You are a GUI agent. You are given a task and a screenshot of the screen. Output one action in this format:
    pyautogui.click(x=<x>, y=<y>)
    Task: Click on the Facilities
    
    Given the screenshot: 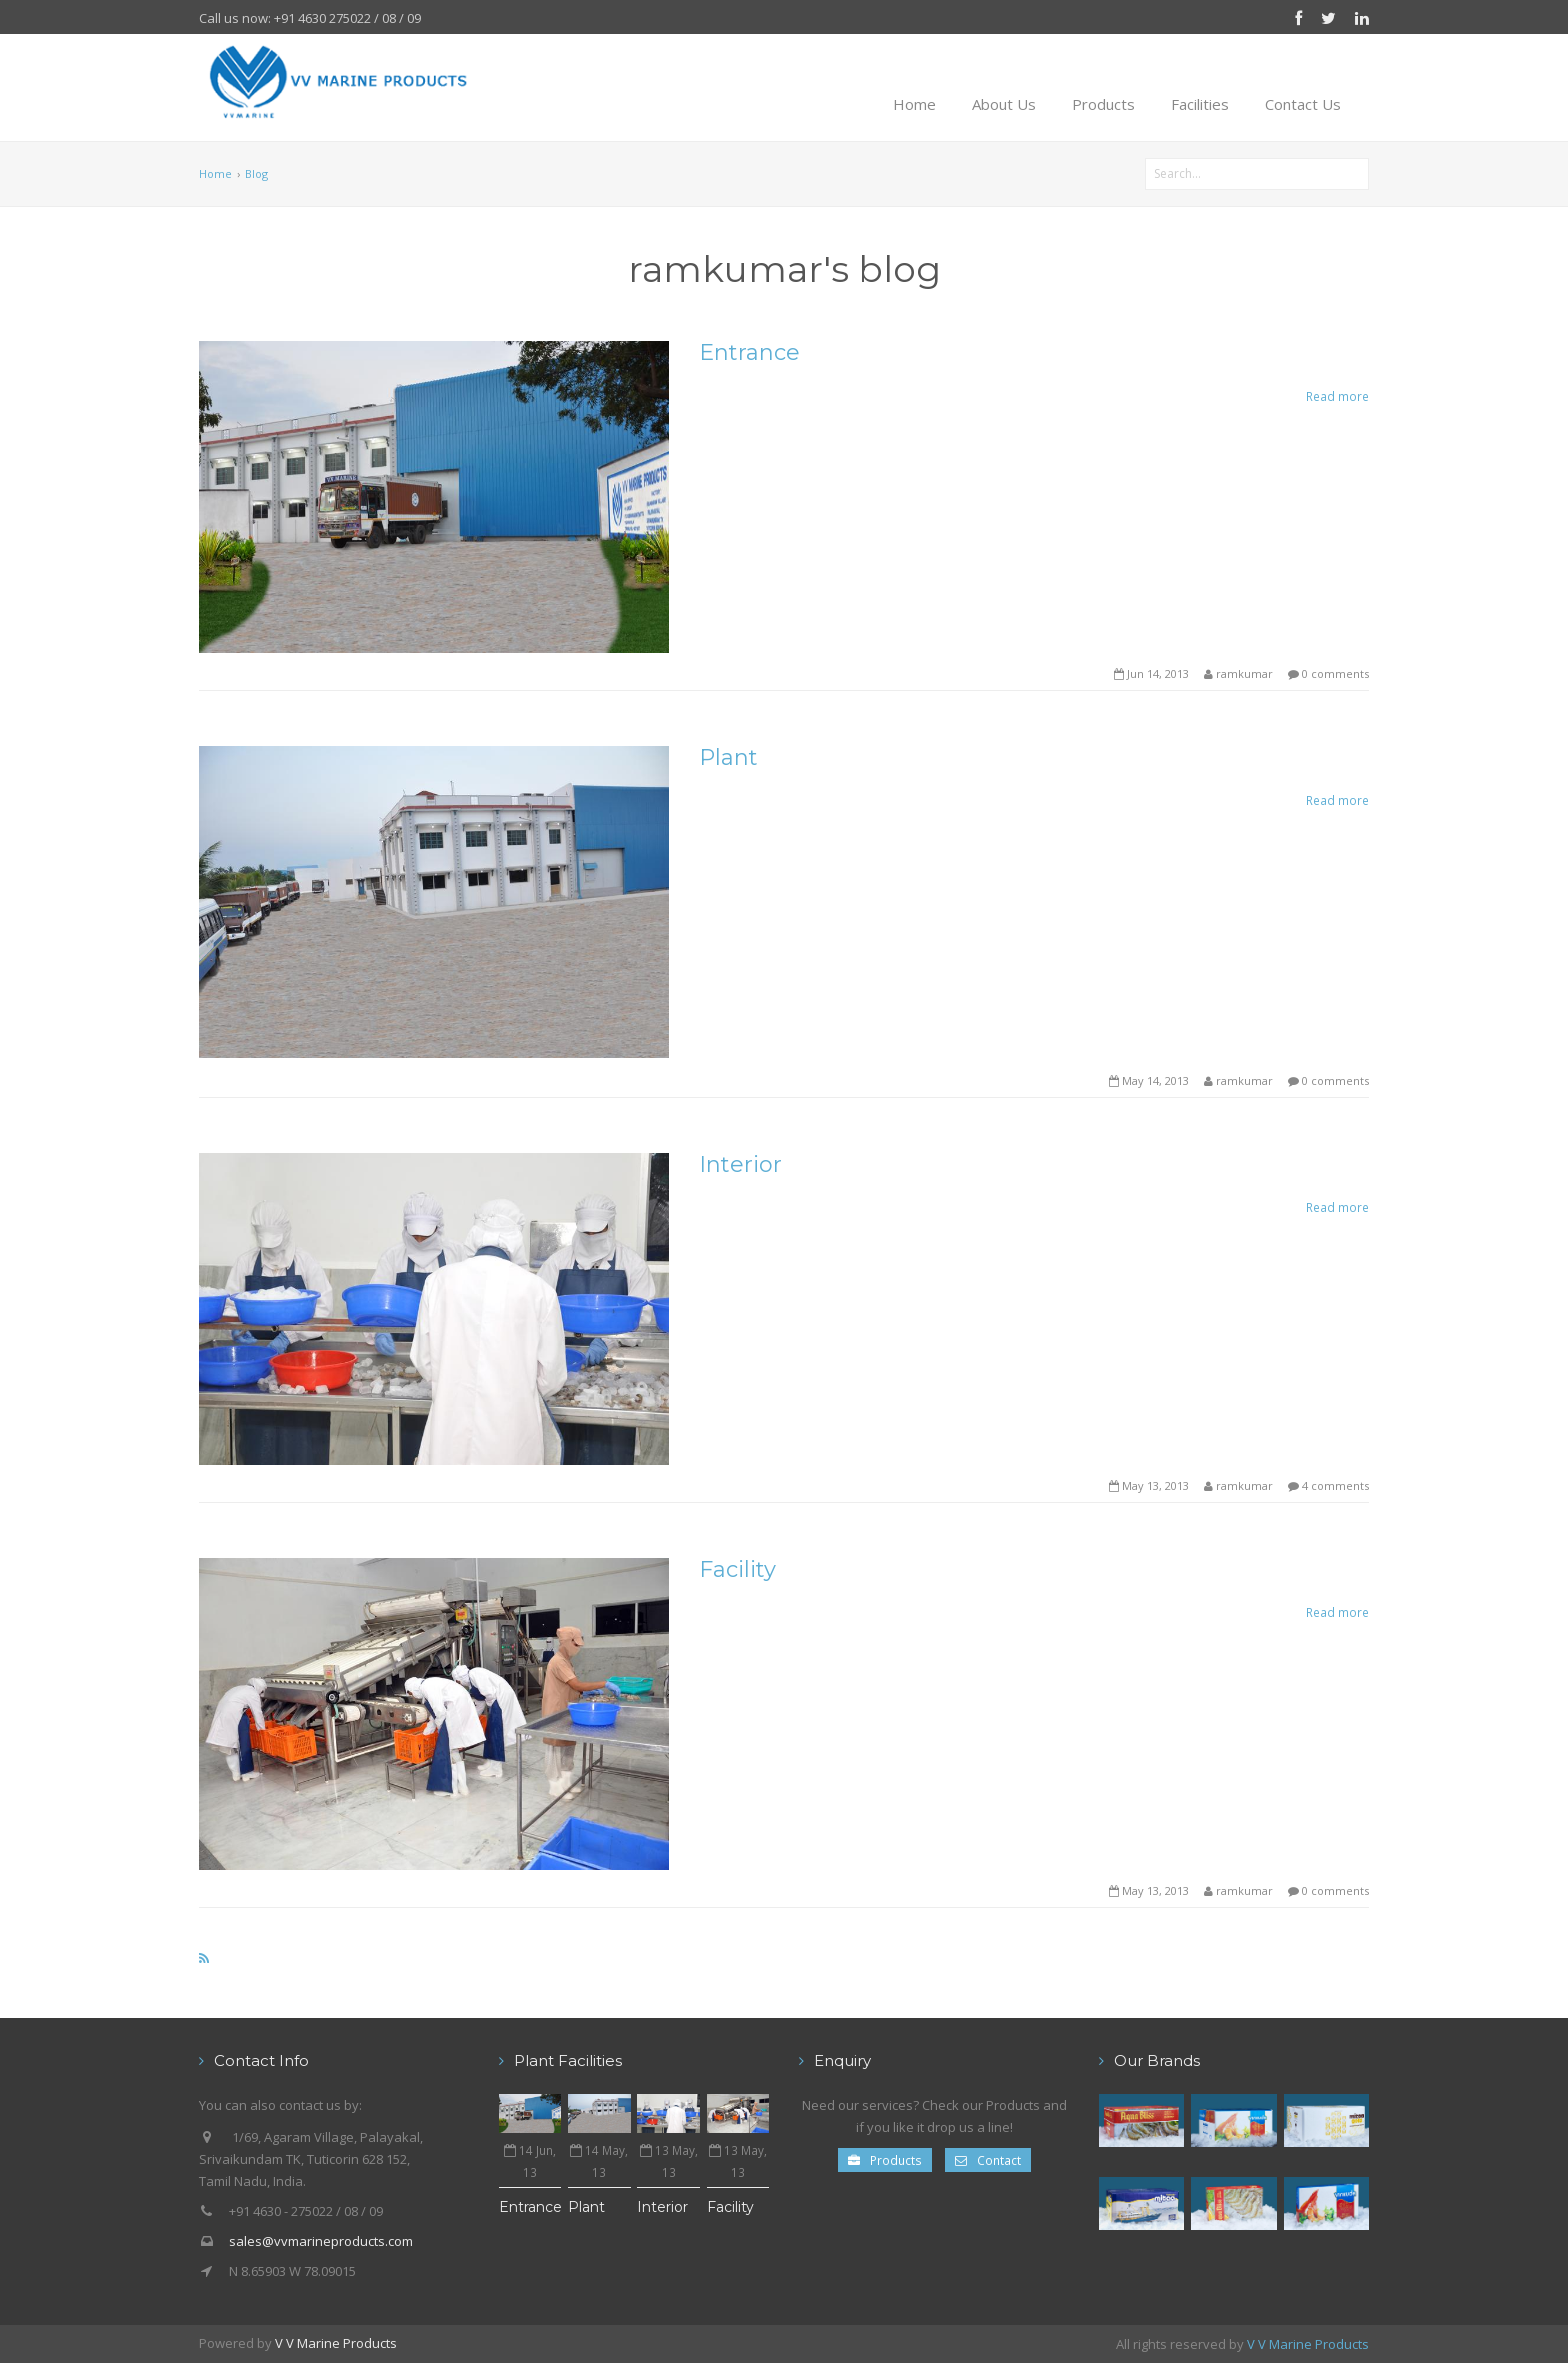 What is the action you would take?
    pyautogui.click(x=1200, y=104)
    